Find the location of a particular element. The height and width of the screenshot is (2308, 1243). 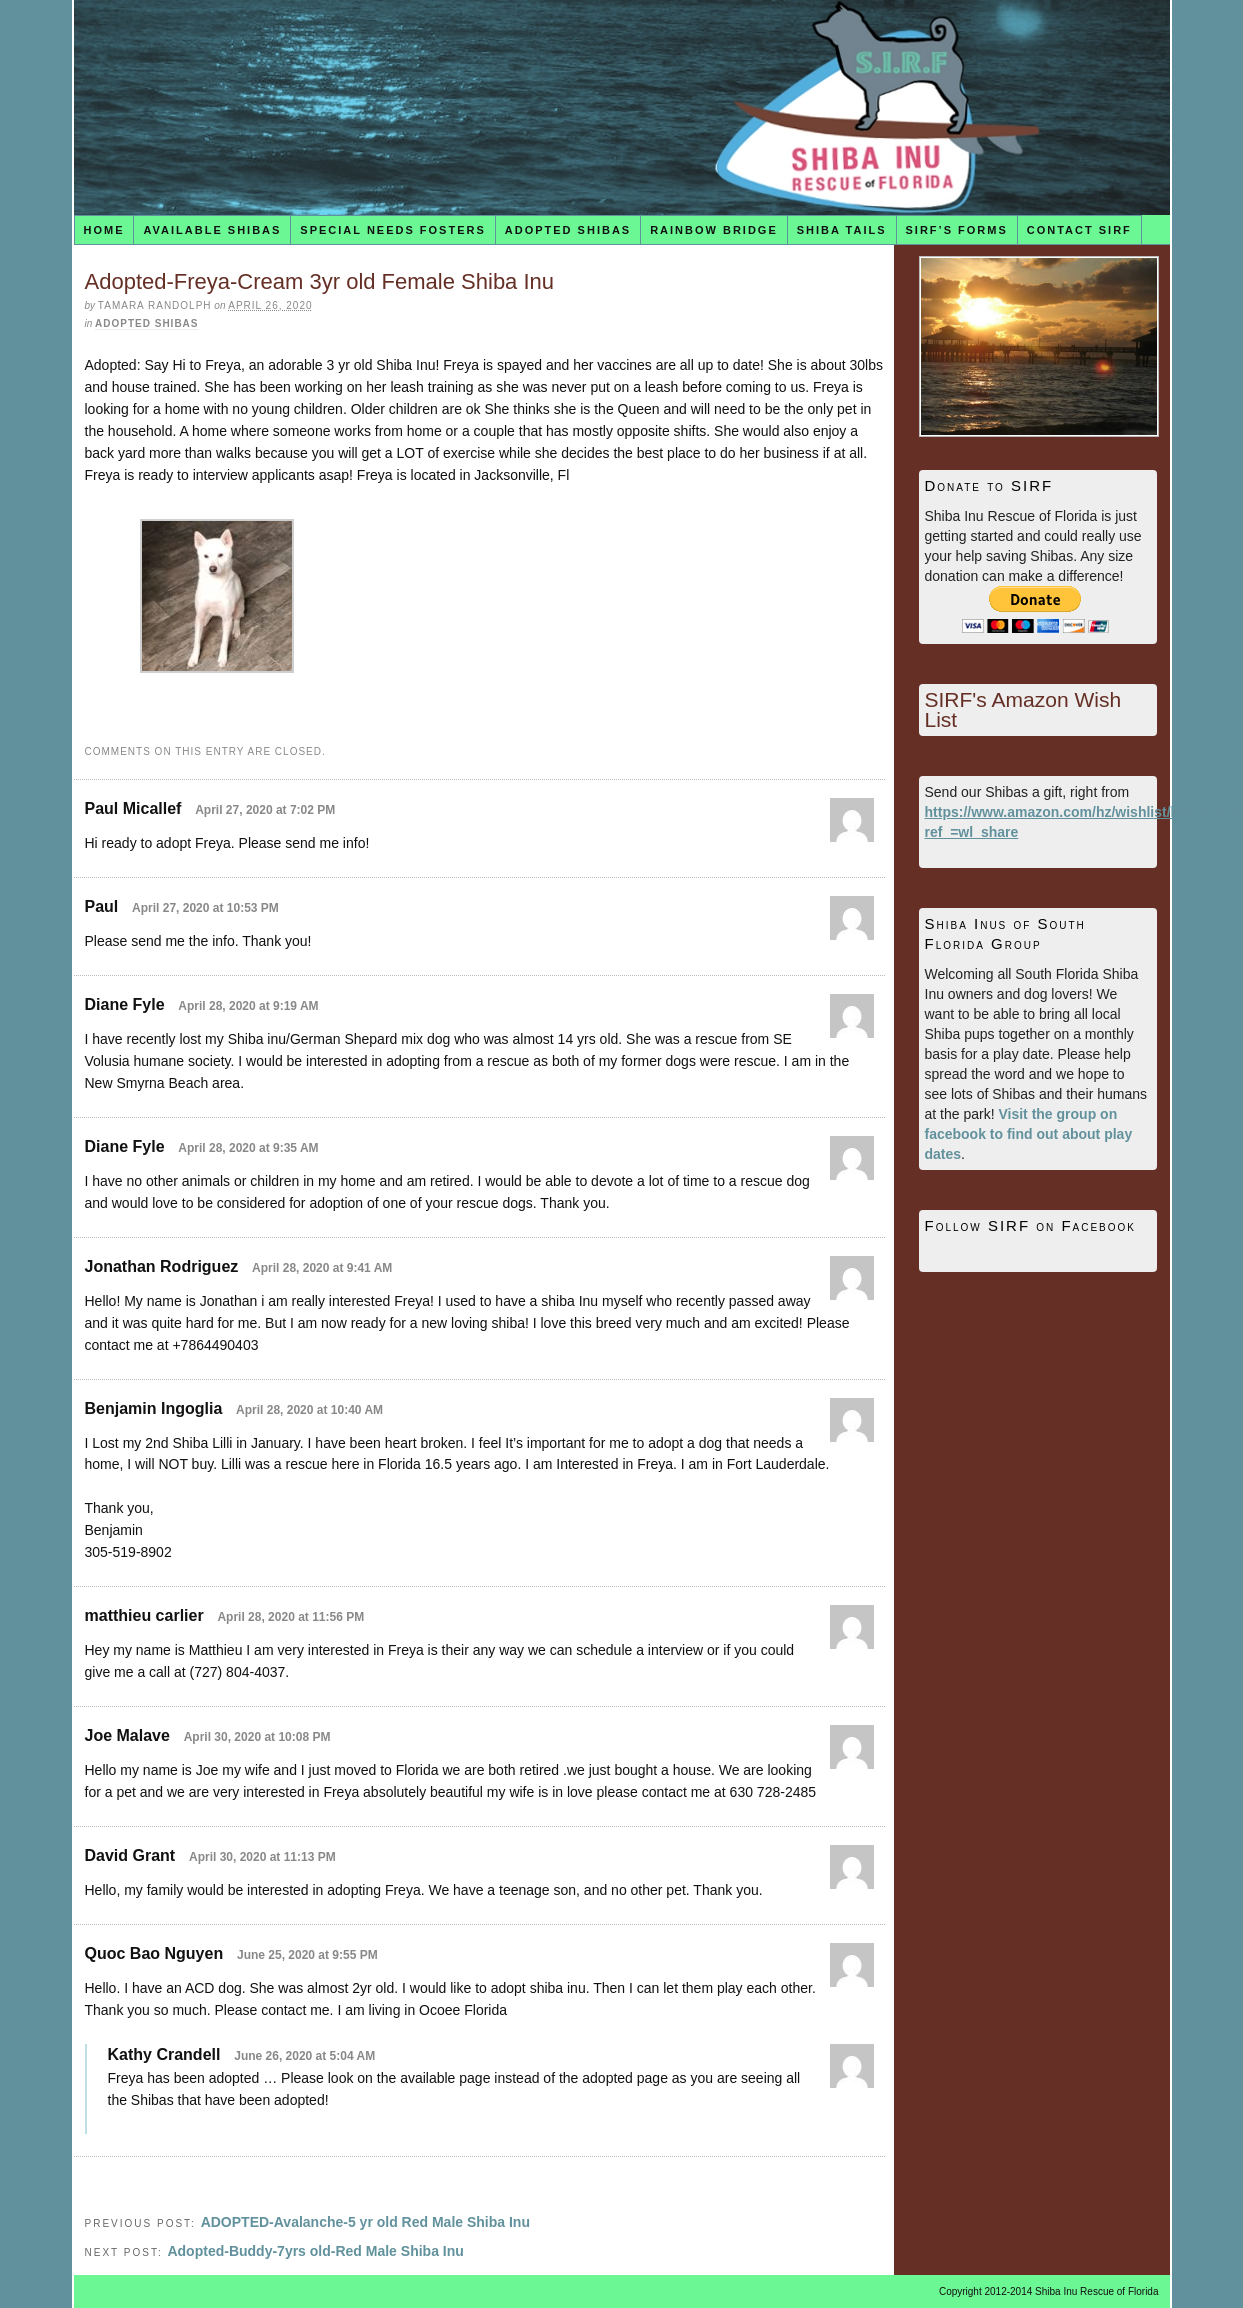

April 28, 2020 at 9:19 AM is located at coordinates (248, 1006).